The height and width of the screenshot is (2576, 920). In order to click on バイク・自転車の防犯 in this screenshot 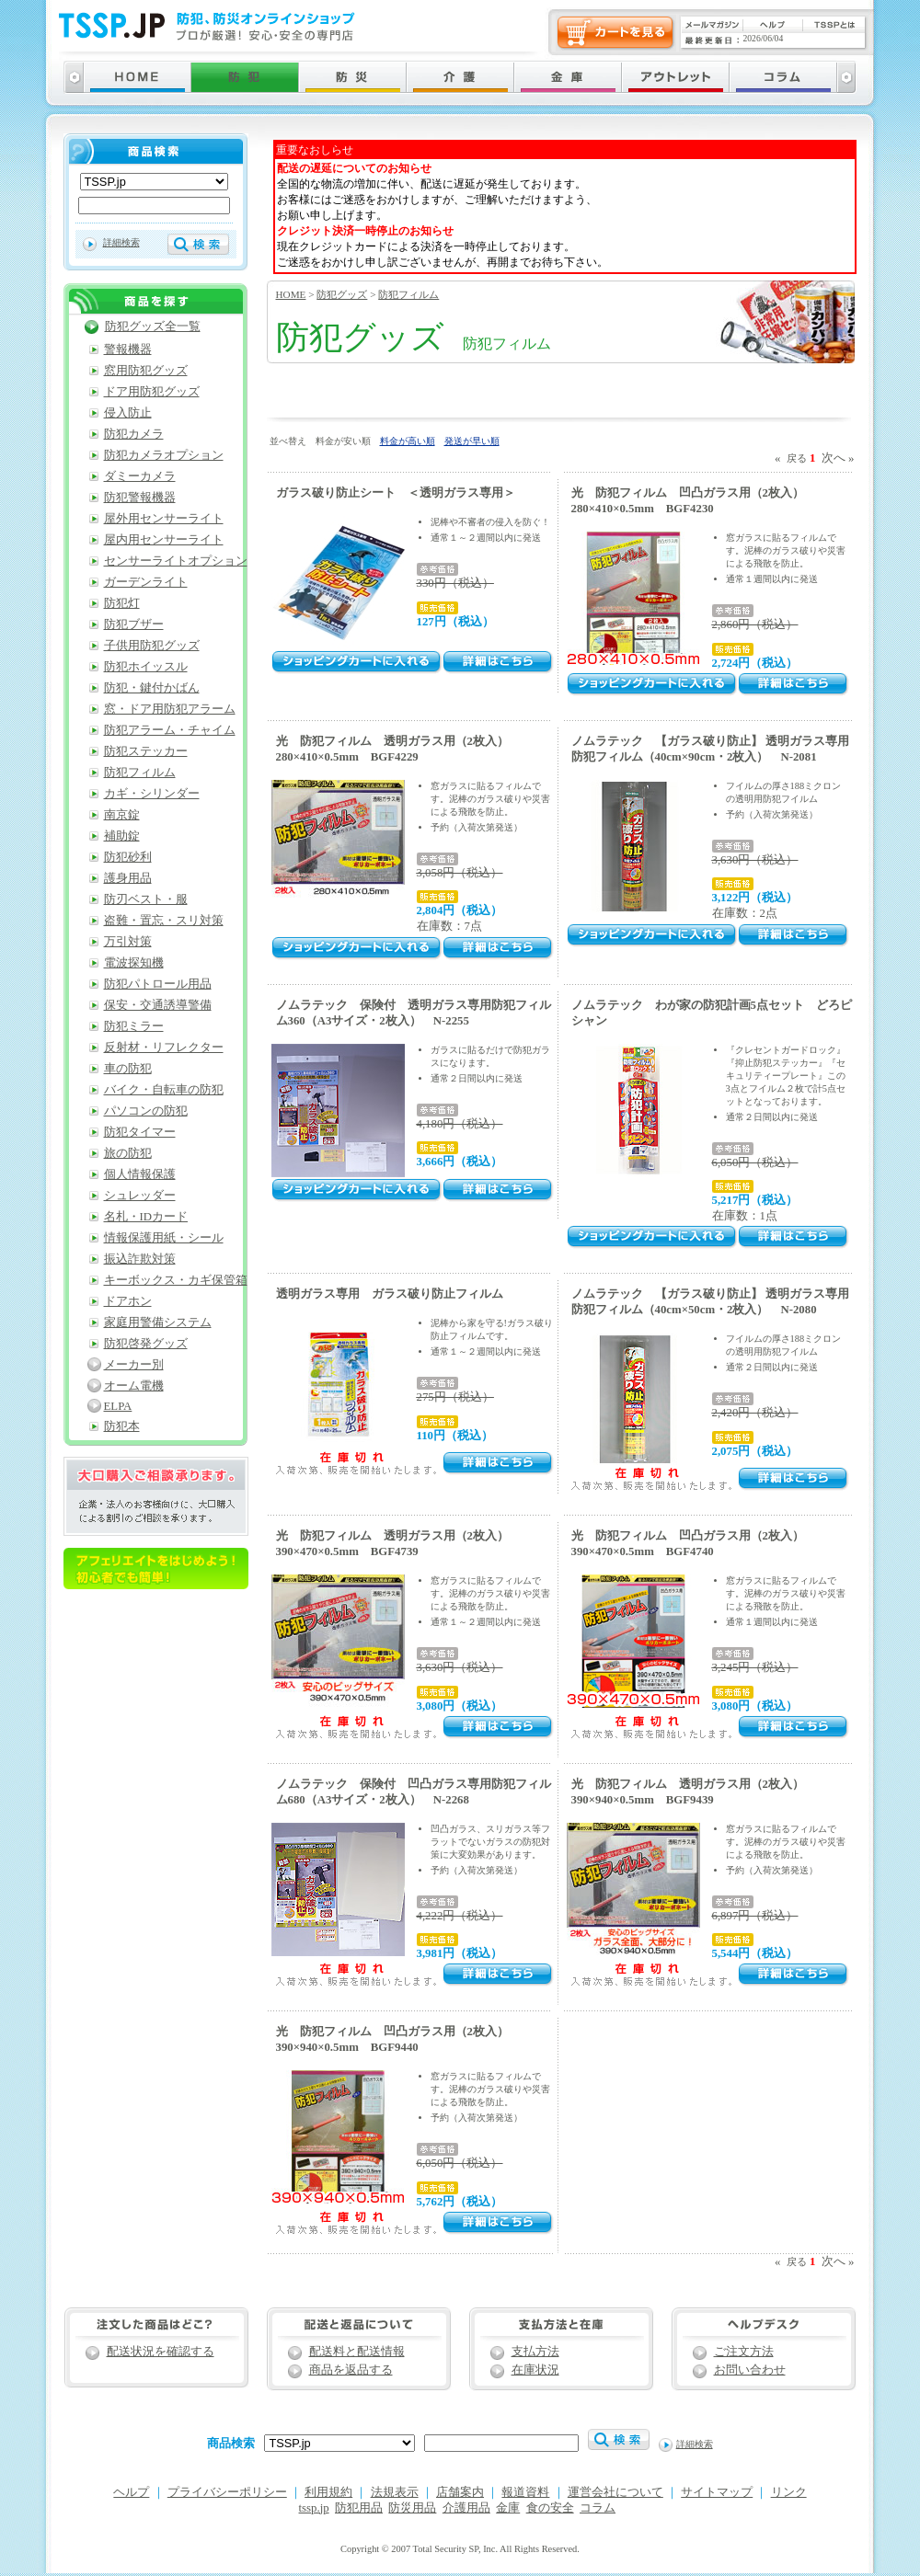, I will do `click(164, 1089)`.